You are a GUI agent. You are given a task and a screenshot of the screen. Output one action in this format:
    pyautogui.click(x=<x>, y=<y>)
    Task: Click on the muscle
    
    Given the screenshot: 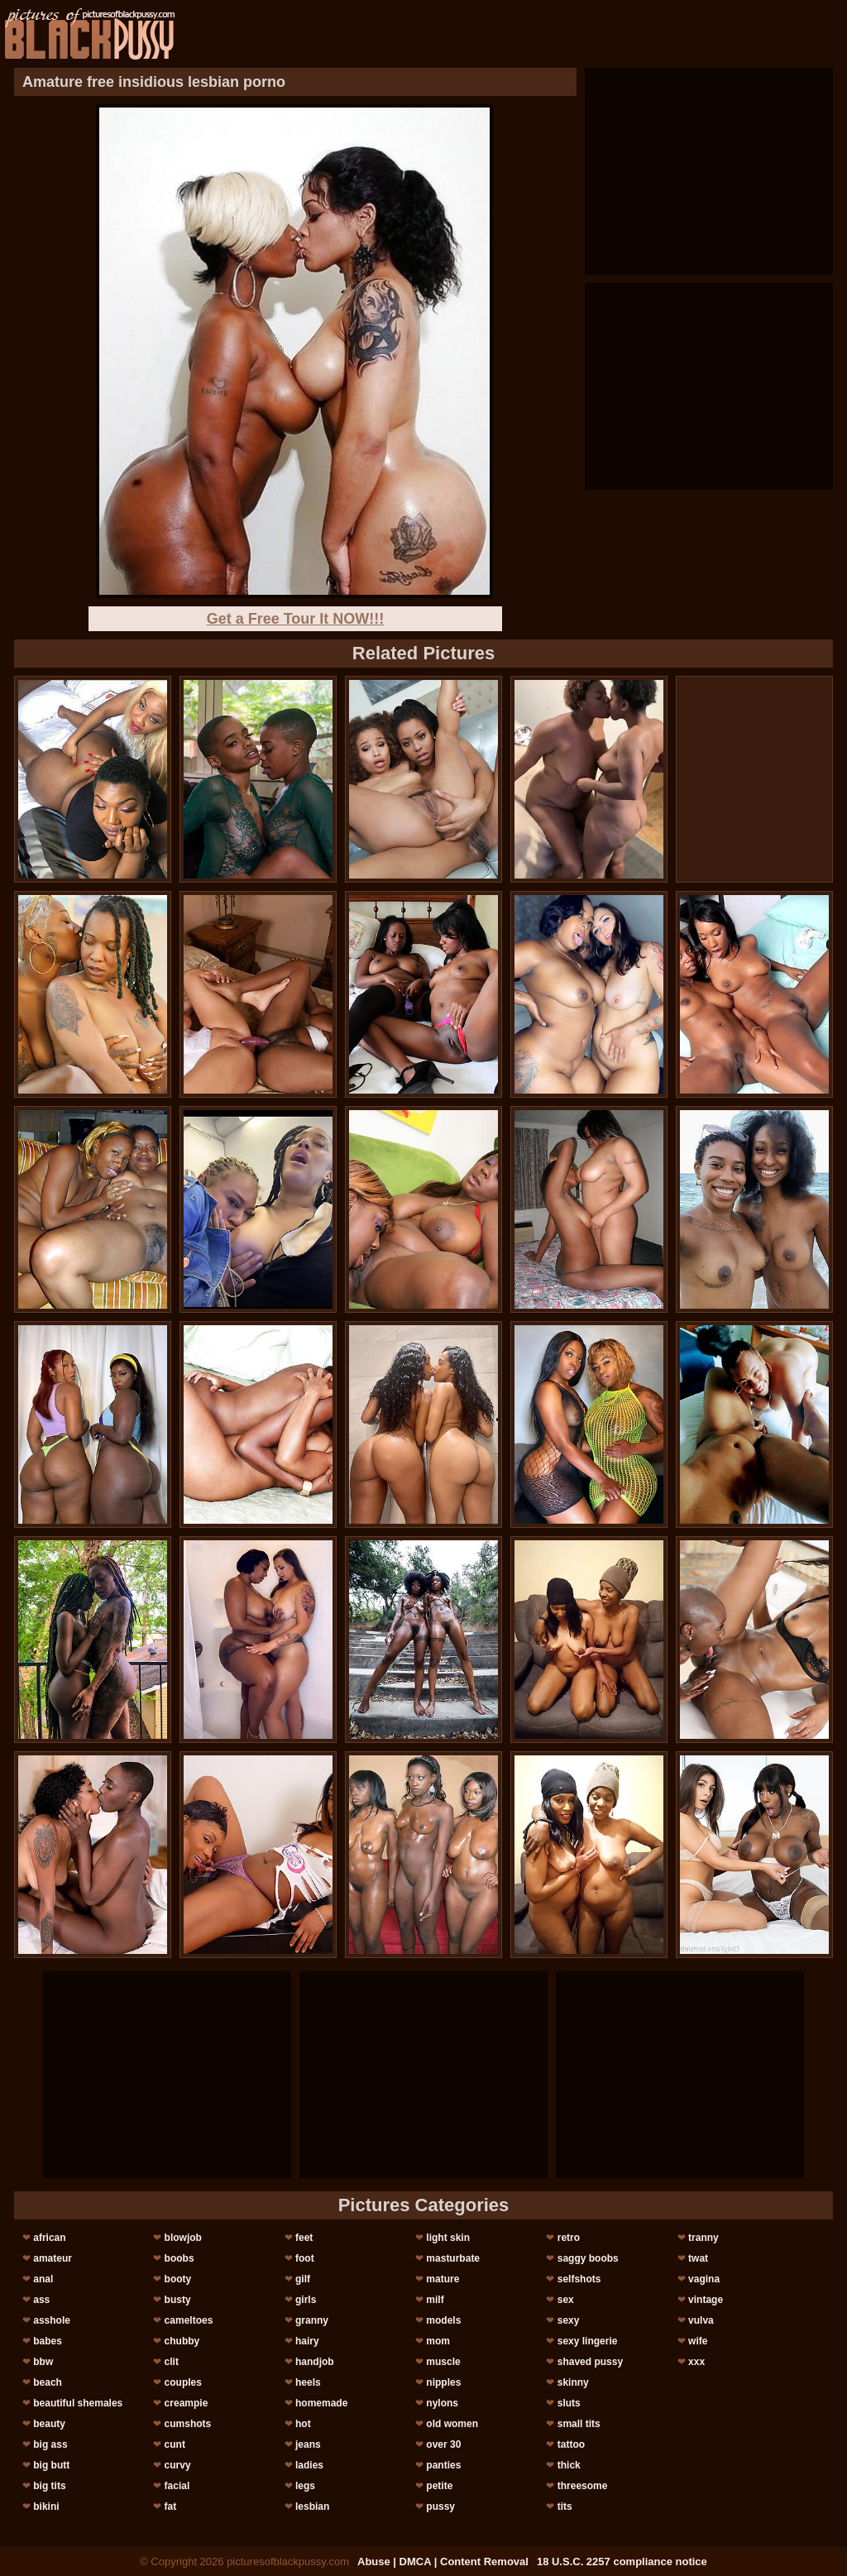 What is the action you would take?
    pyautogui.click(x=443, y=2362)
    